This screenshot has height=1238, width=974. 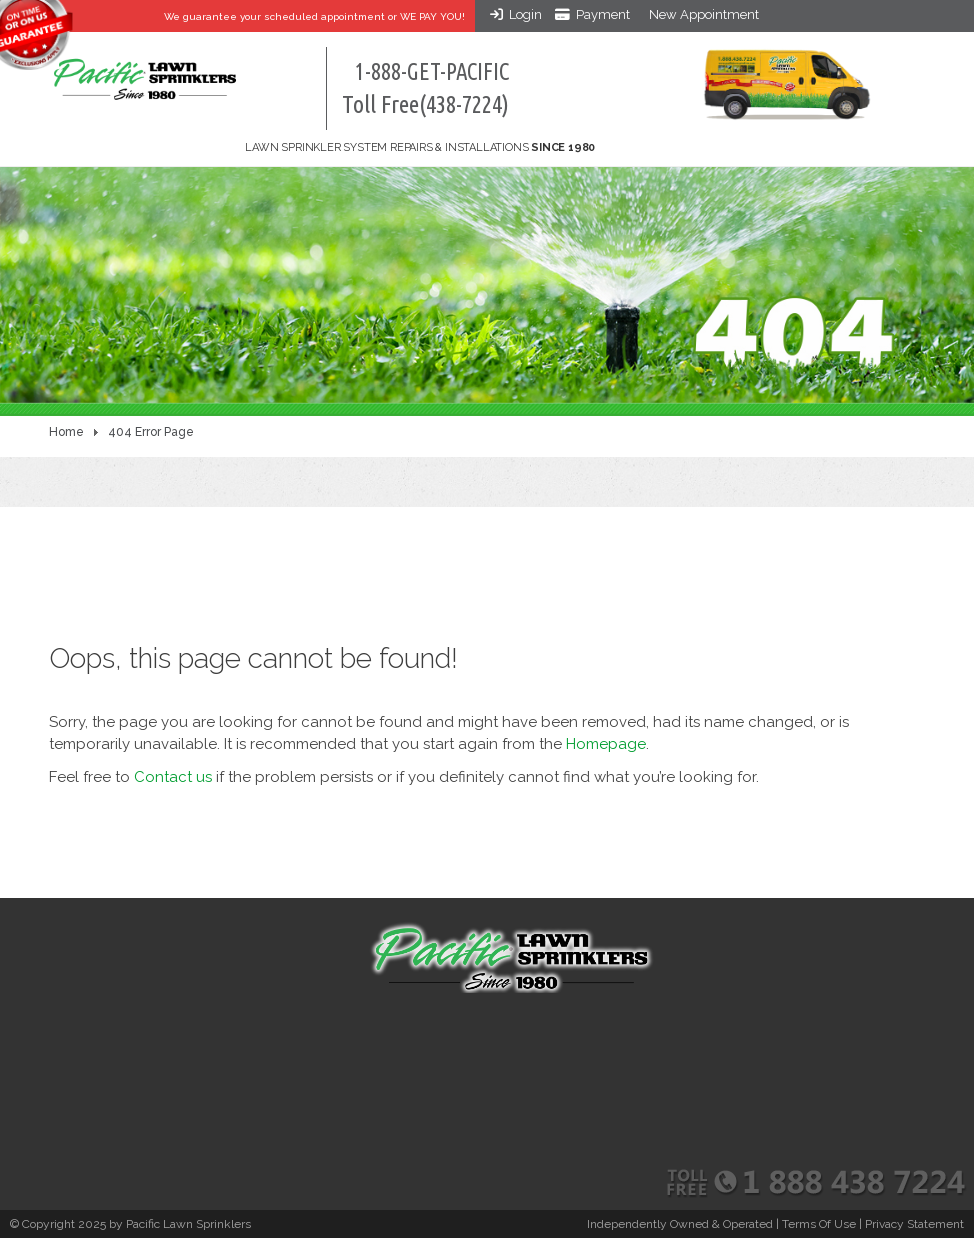 What do you see at coordinates (173, 777) in the screenshot?
I see `Contact us` at bounding box center [173, 777].